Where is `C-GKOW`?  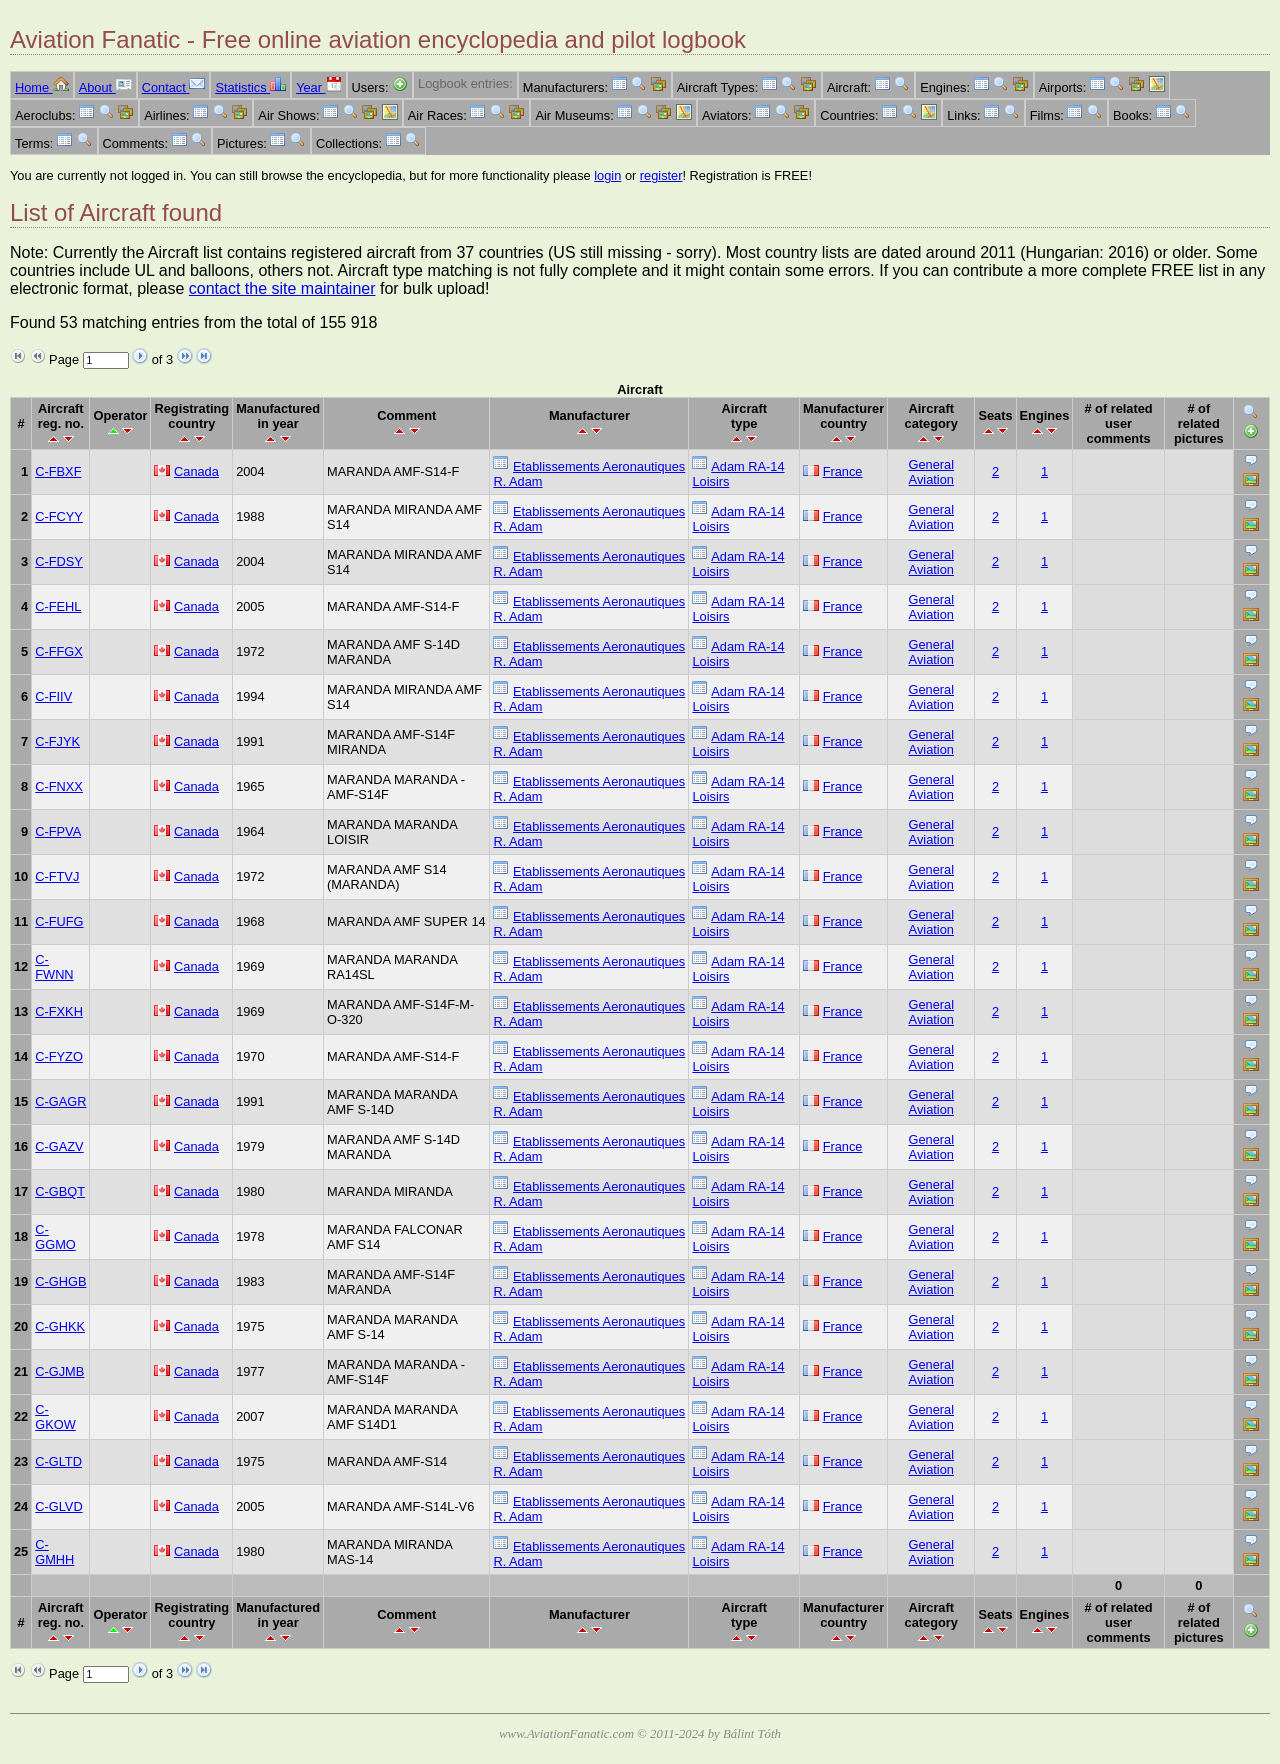
C-GKOW is located at coordinates (55, 1417).